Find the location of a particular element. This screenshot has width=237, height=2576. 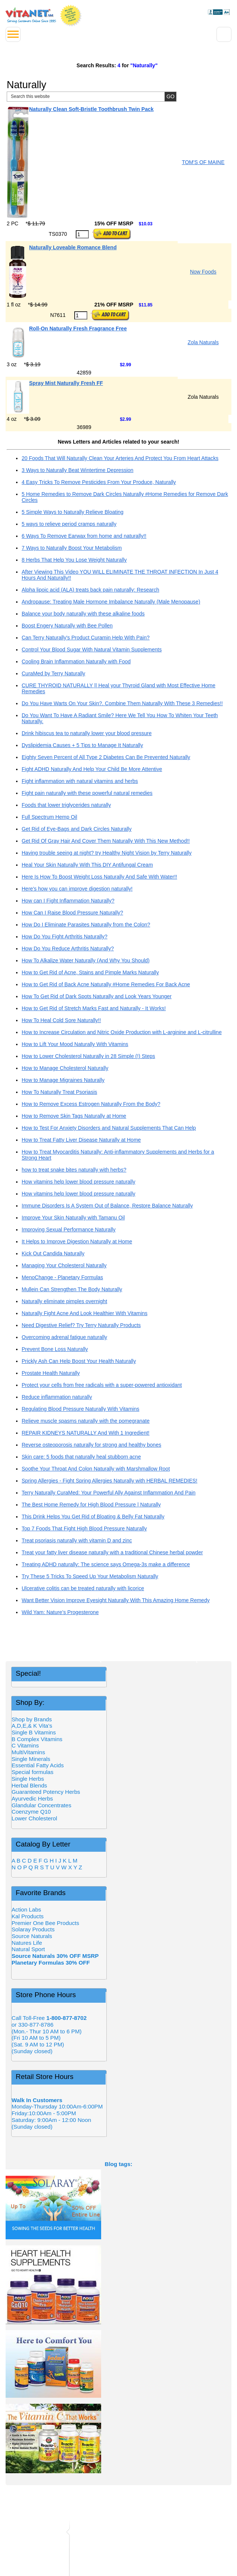

REPAIR KIDNEYS NATURALLY And With 1 Ingredient! is located at coordinates (86, 1433).